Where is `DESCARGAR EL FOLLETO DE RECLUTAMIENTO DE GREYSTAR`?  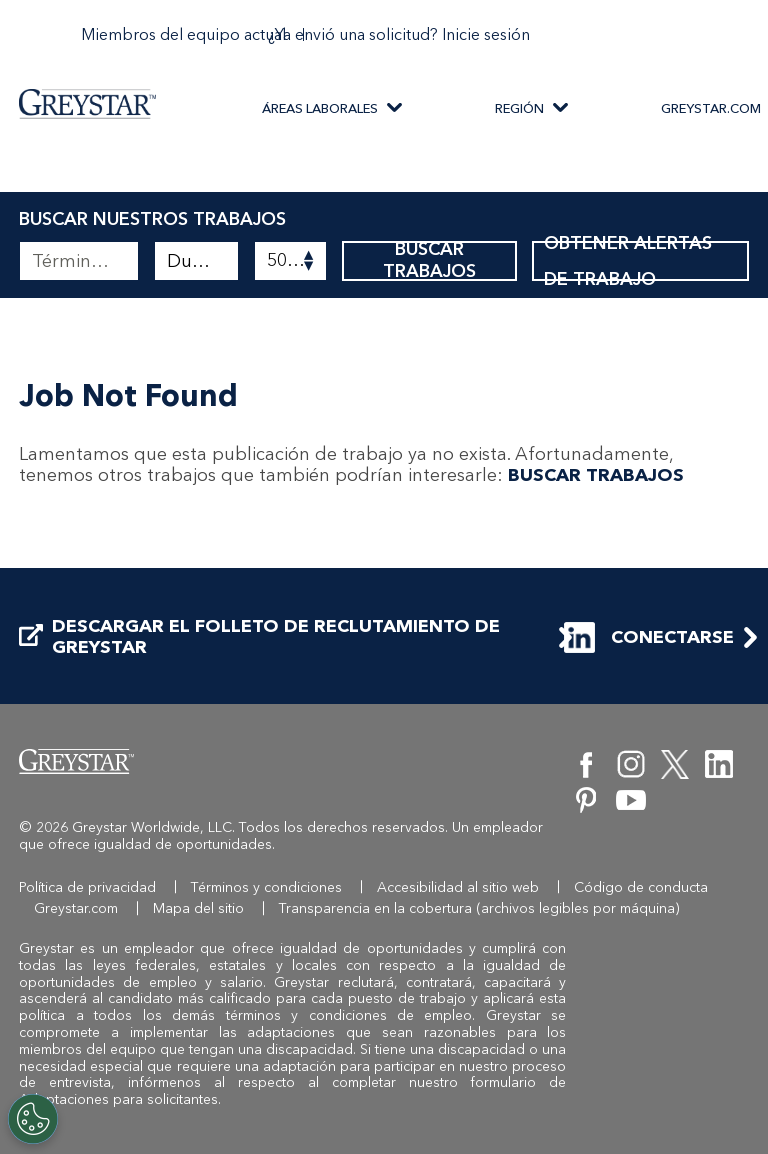 DESCARGAR EL FOLLETO DE RECLUTAMIENTO DE GREYSTAR is located at coordinates (259, 637).